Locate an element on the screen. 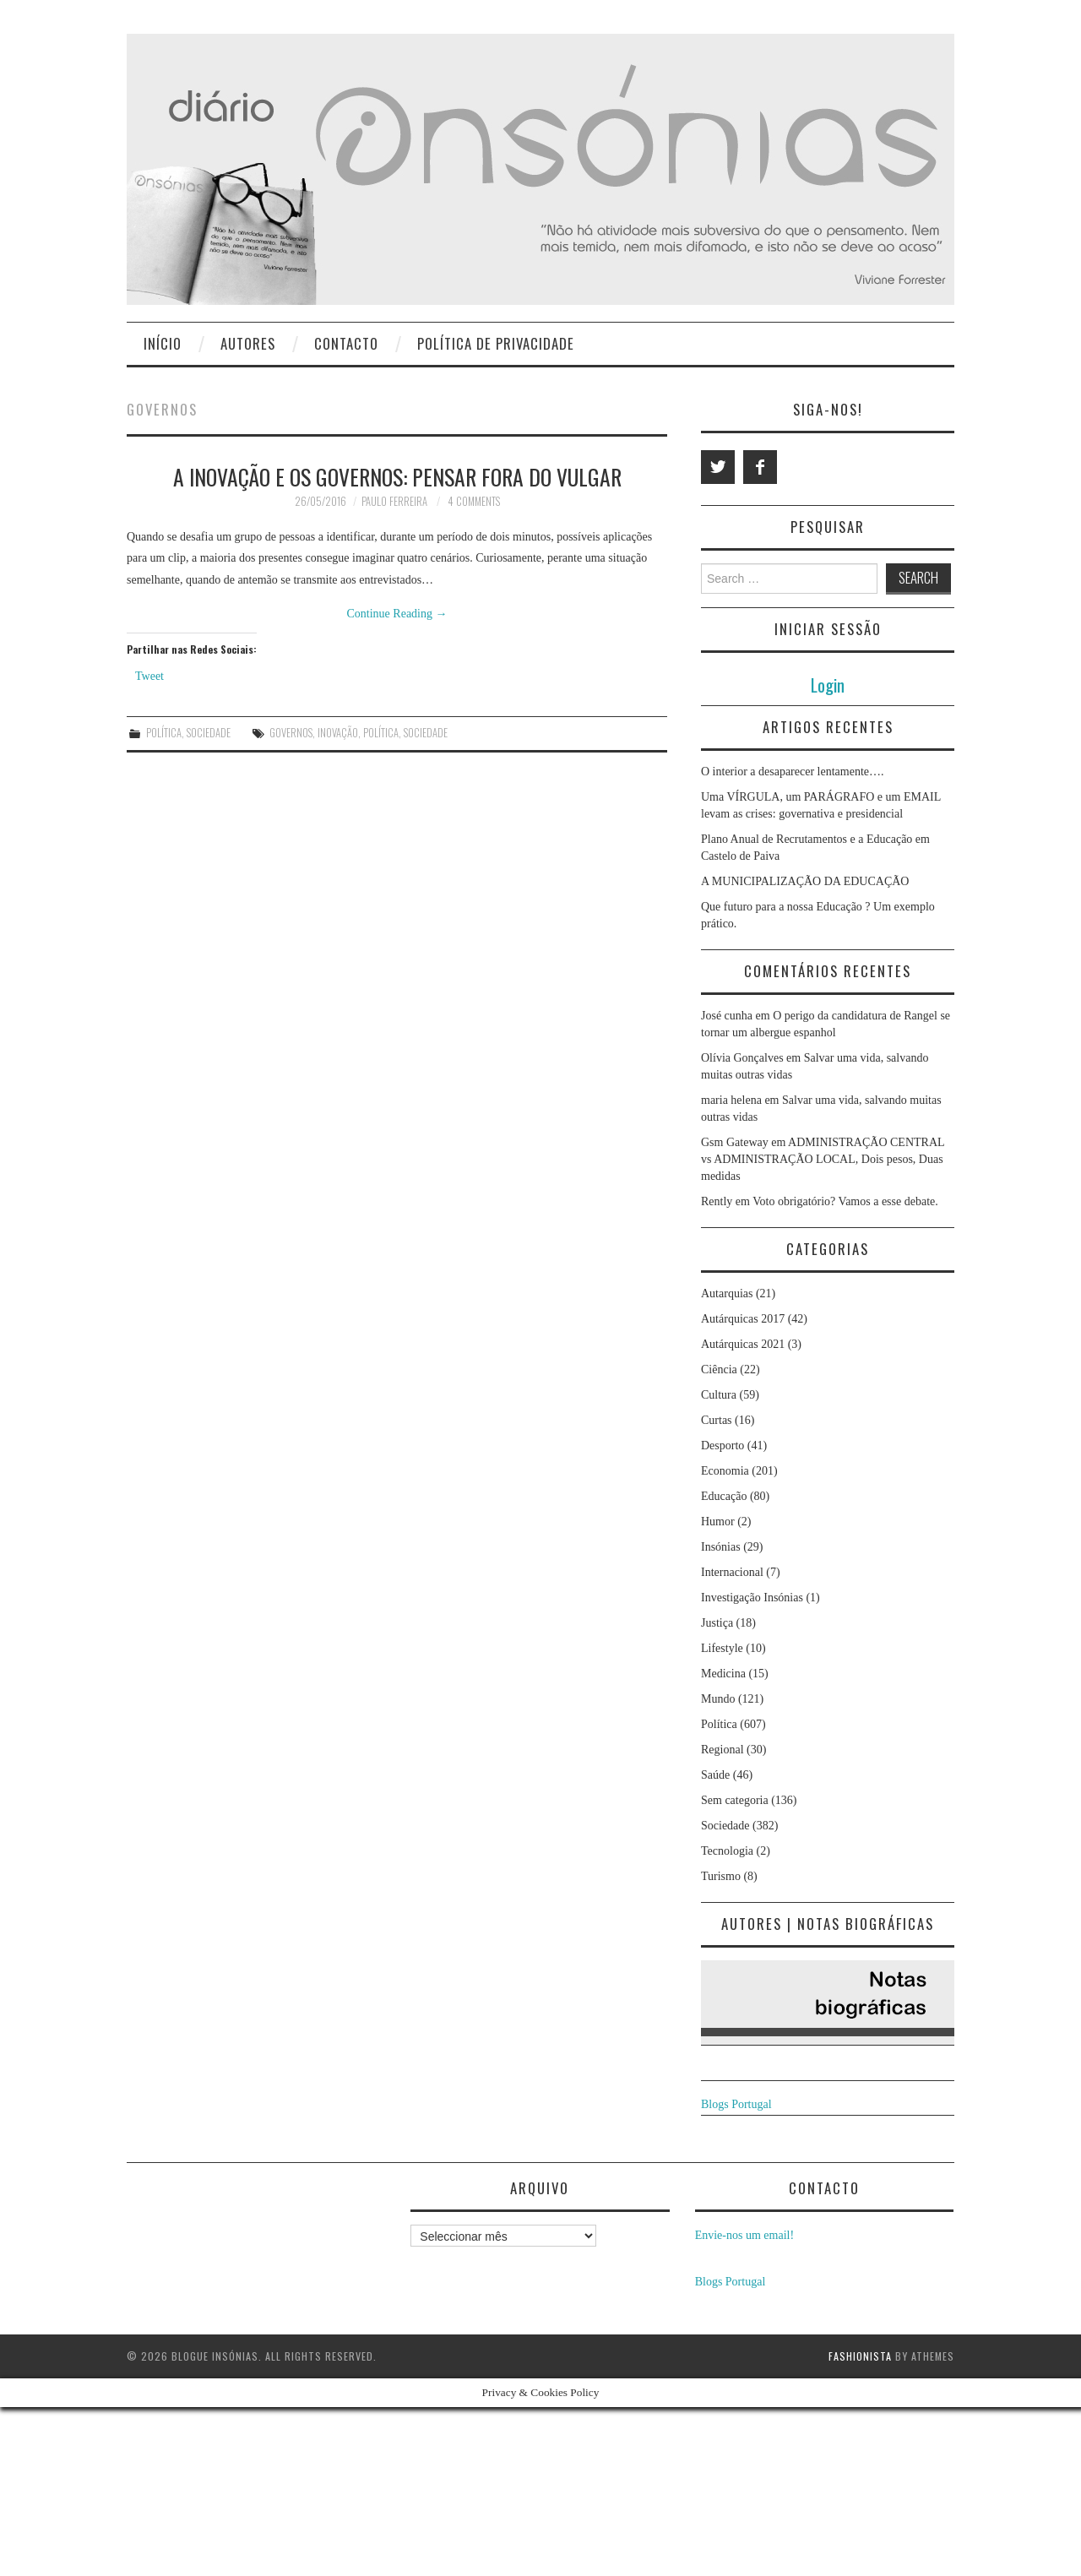  Inovação is located at coordinates (338, 733).